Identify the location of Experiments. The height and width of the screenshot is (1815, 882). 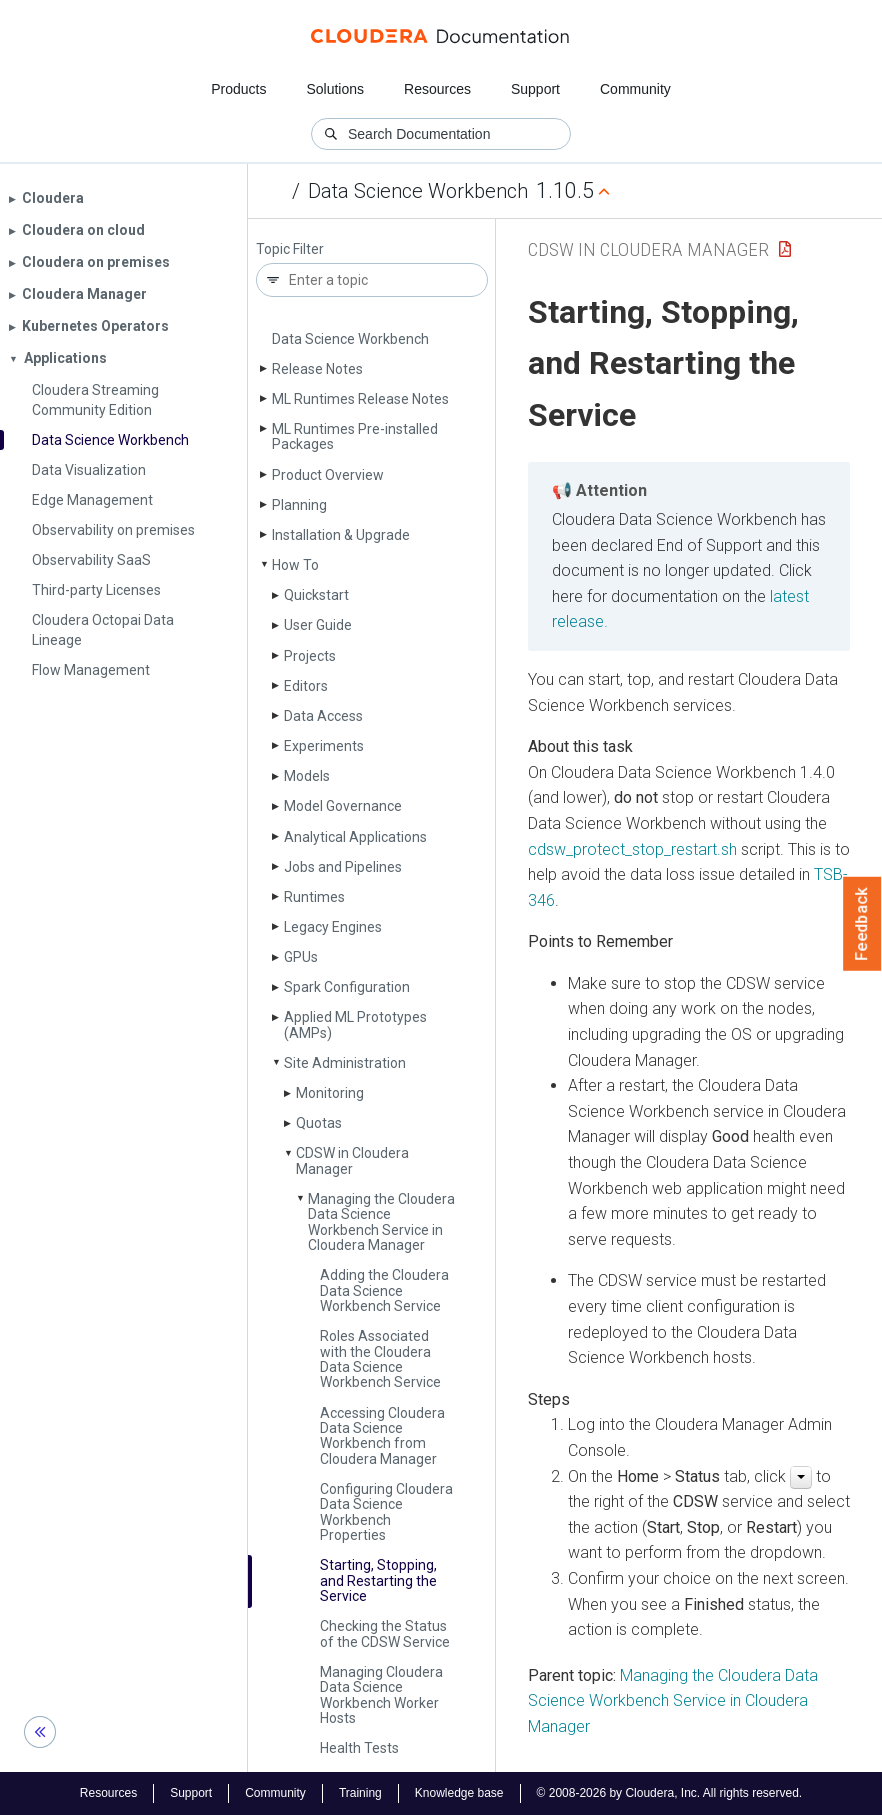
(324, 746).